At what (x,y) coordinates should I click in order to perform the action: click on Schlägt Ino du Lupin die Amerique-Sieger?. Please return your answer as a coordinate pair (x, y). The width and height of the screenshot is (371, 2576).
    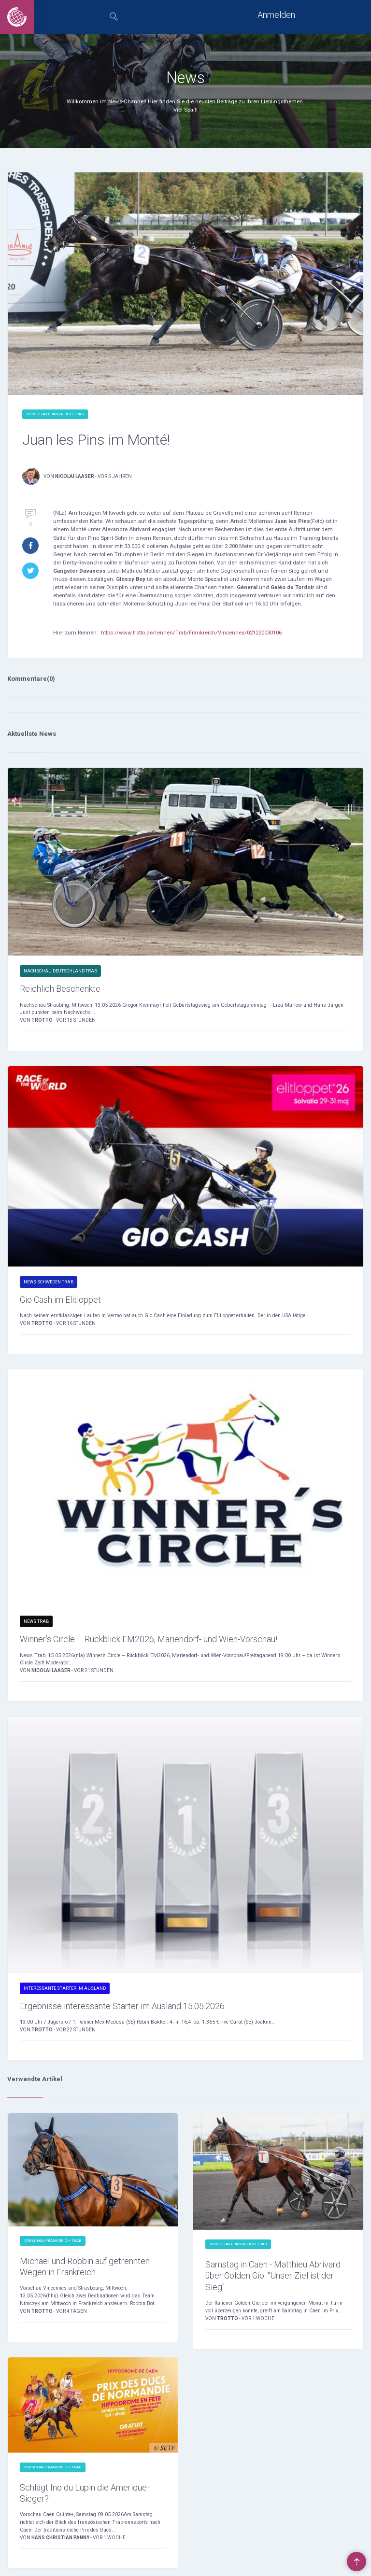
    Looking at the image, I should click on (84, 2493).